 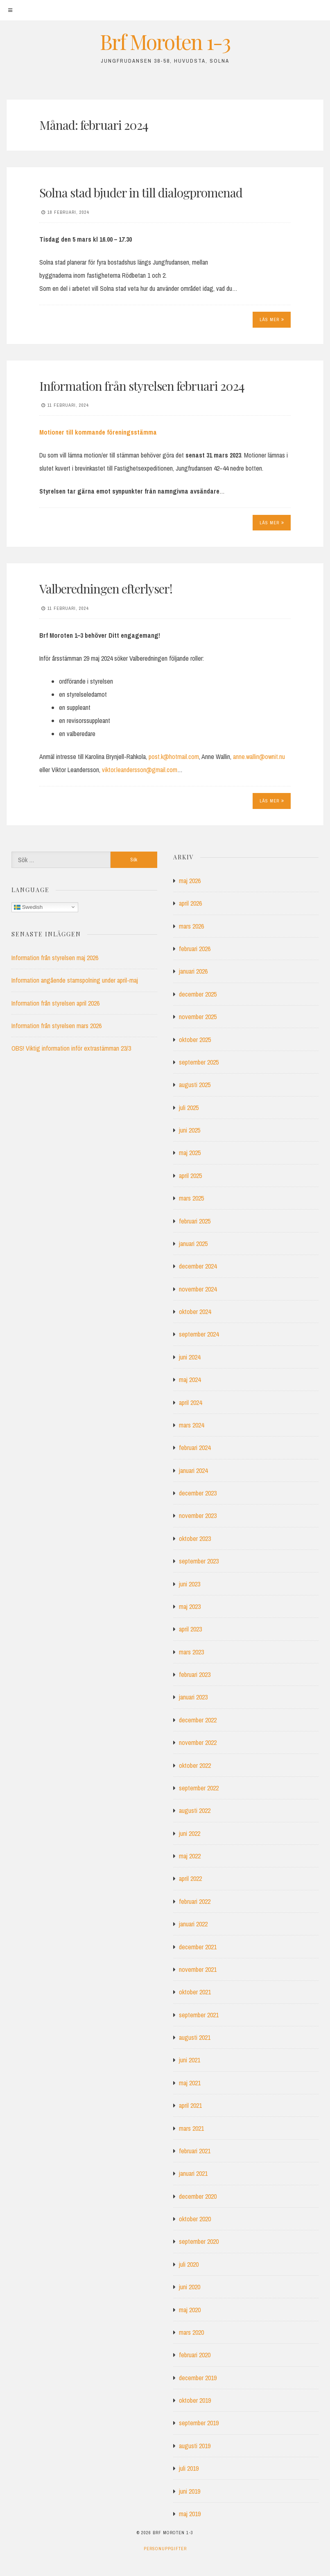 I want to click on februari 2020, so click(x=194, y=2354).